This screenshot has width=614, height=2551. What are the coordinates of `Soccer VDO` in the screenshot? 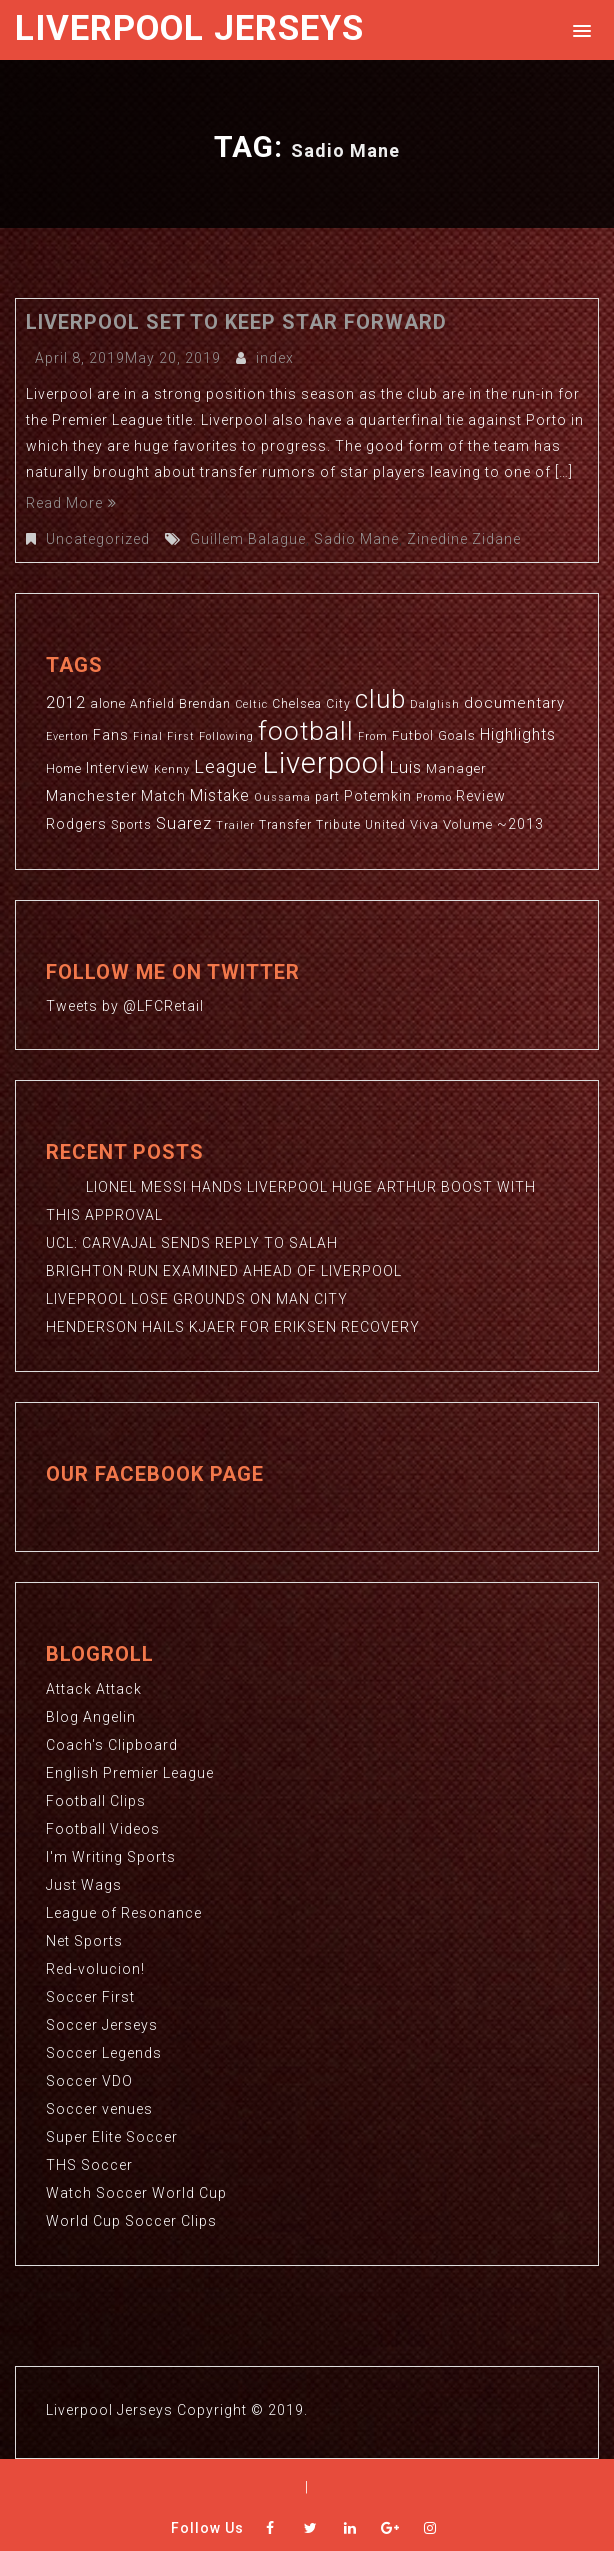 It's located at (89, 2081).